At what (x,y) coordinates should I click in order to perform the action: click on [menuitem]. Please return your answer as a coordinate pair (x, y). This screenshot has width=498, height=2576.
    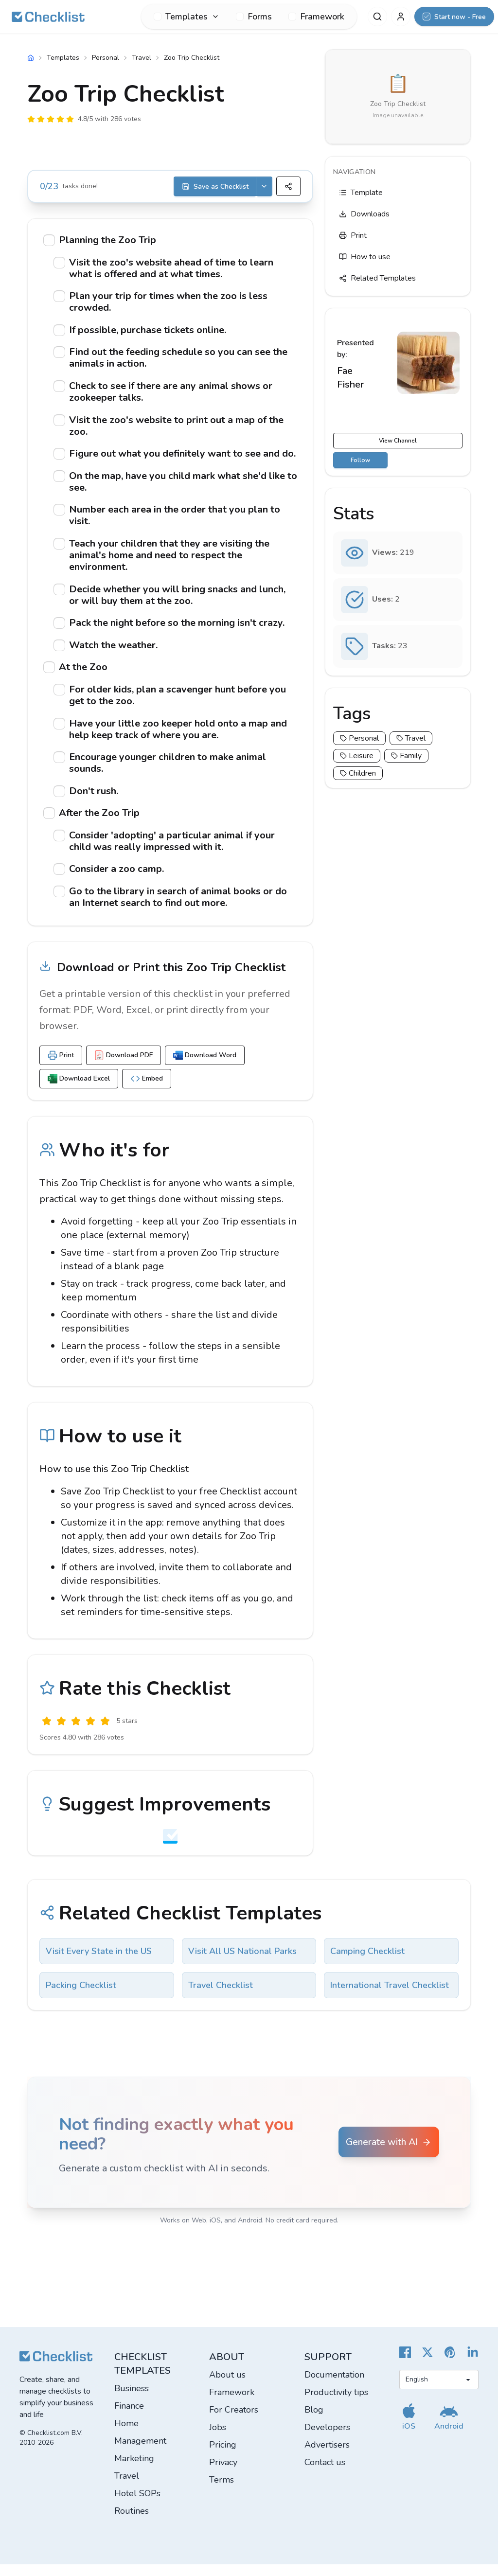
    Looking at the image, I should click on (186, 16).